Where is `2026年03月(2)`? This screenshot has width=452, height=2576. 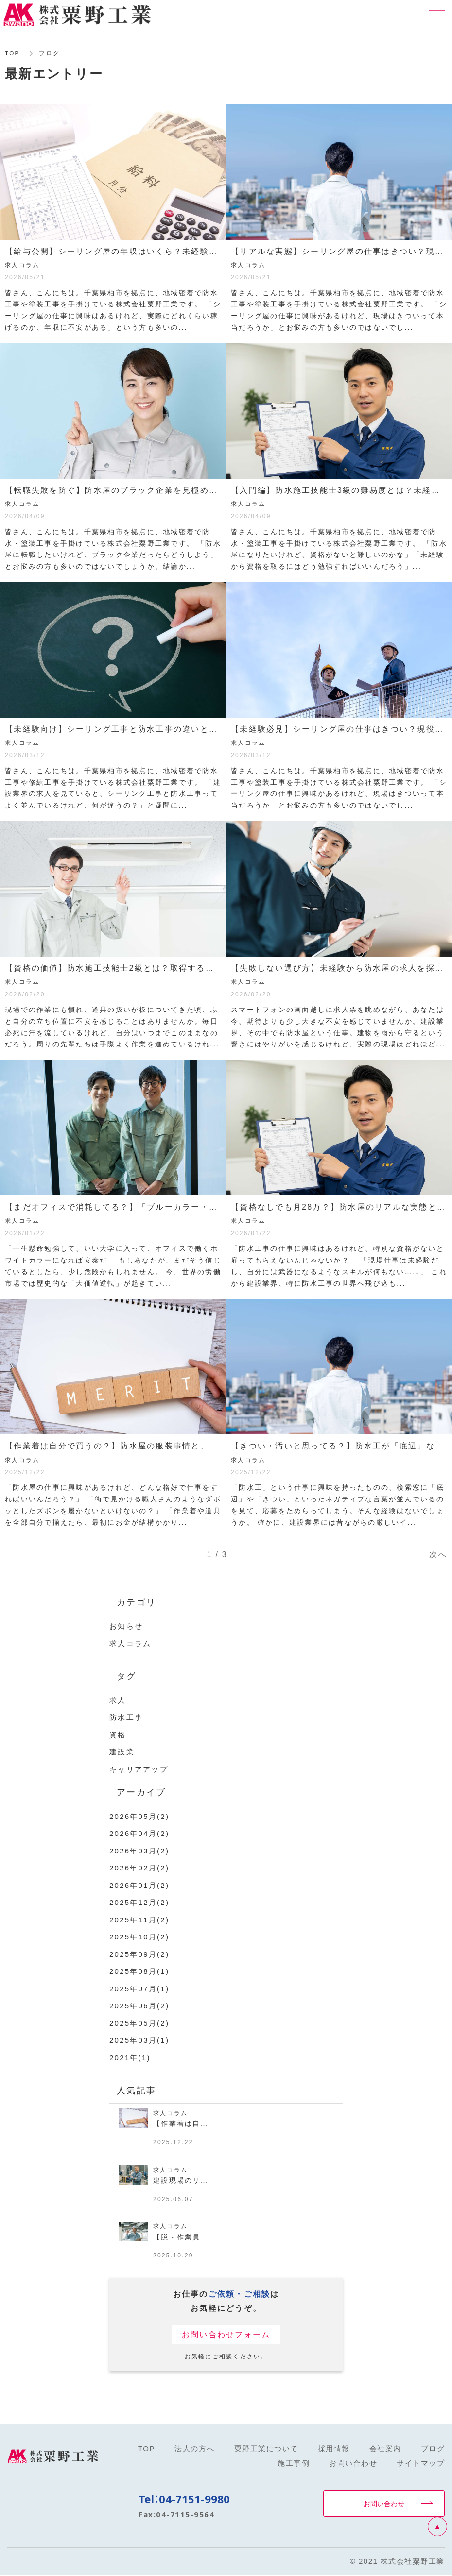 2026年03月(2) is located at coordinates (139, 1851).